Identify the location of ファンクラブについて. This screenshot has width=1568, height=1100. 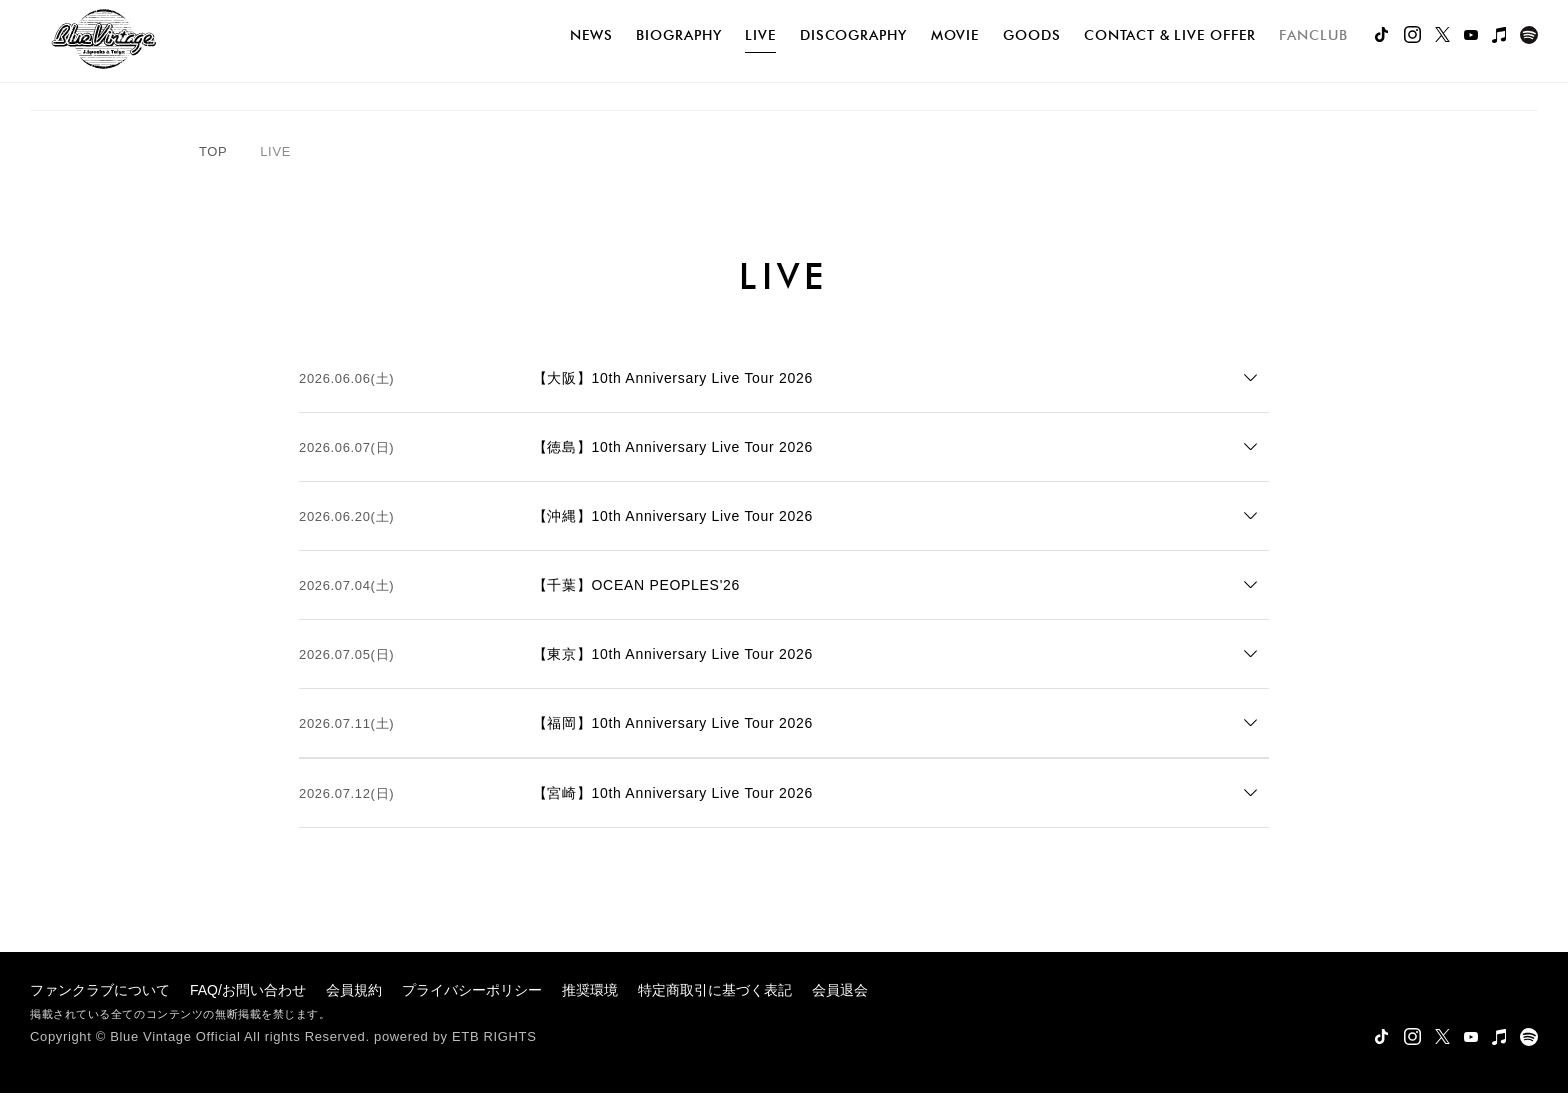
(100, 996).